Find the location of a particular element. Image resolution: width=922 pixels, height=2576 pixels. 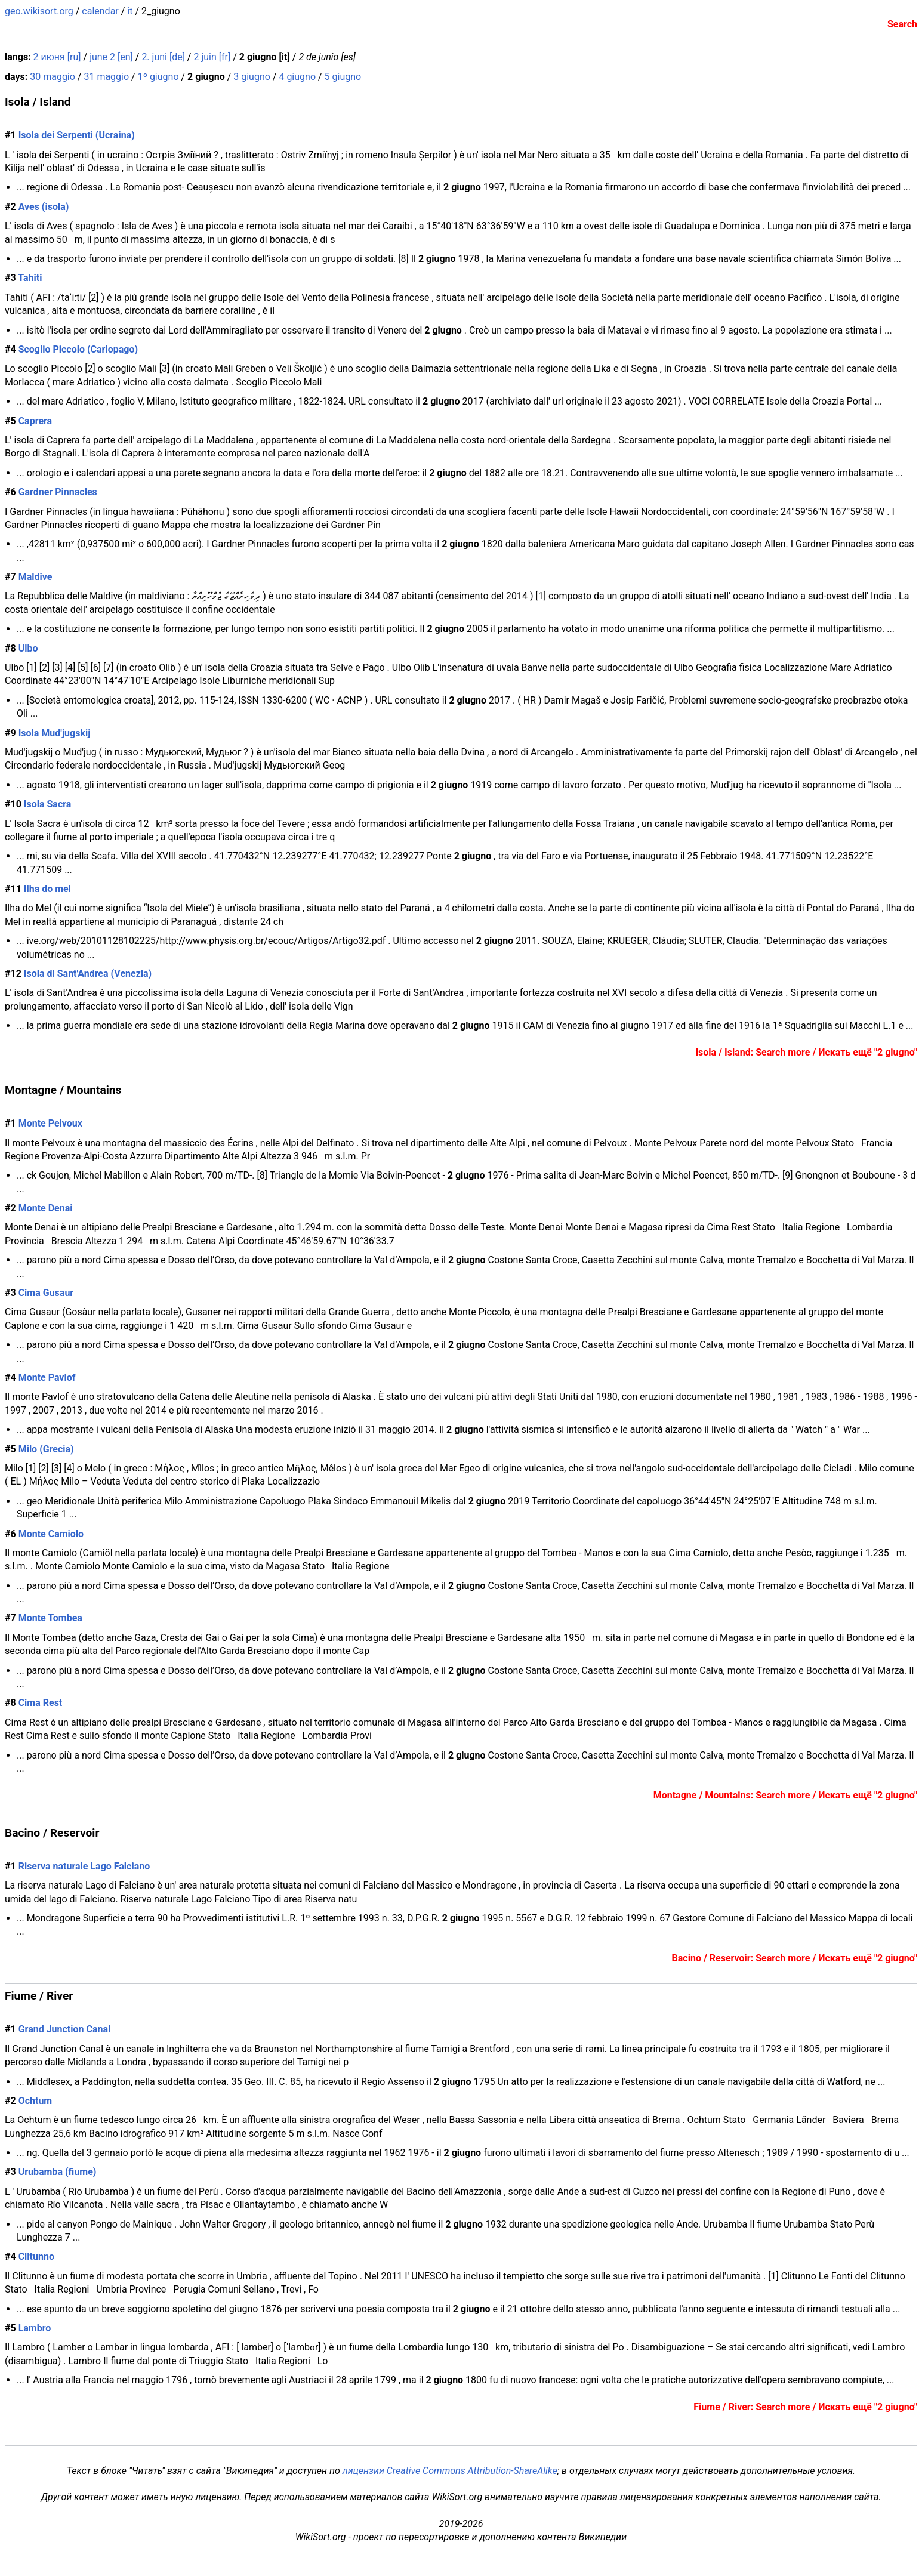

Isola Mud'jugskij is located at coordinates (54, 733).